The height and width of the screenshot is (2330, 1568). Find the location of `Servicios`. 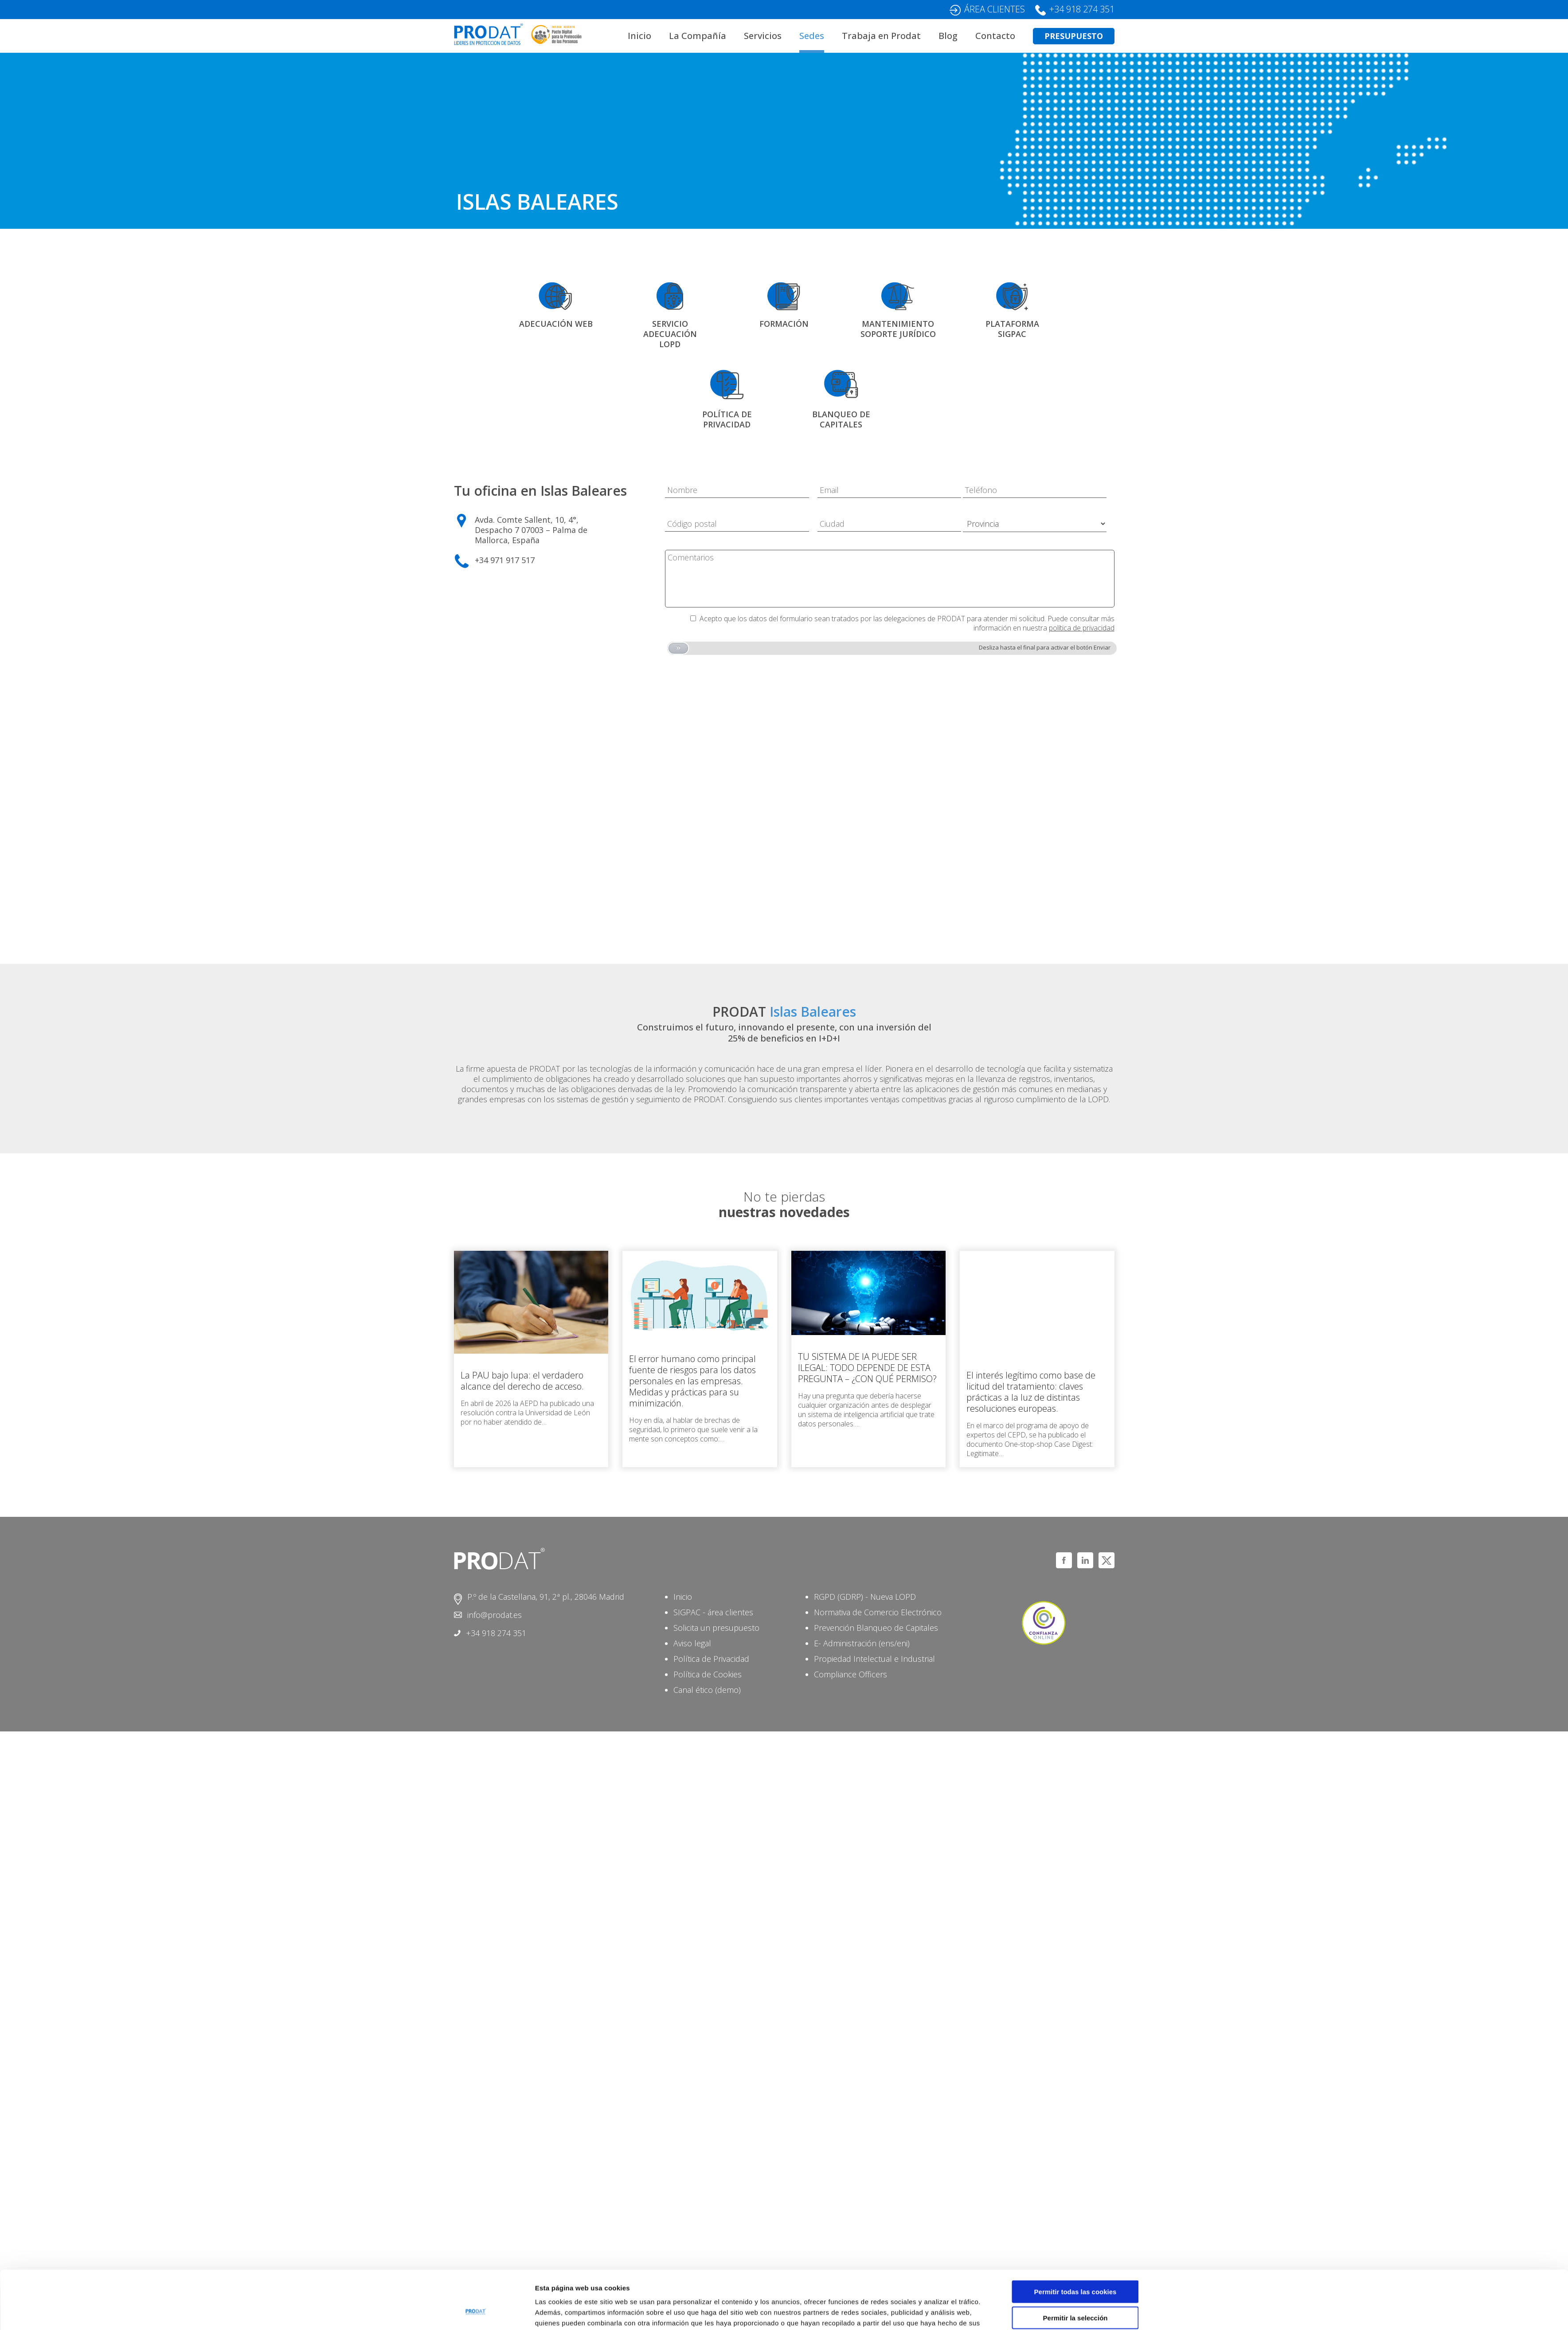

Servicios is located at coordinates (763, 36).